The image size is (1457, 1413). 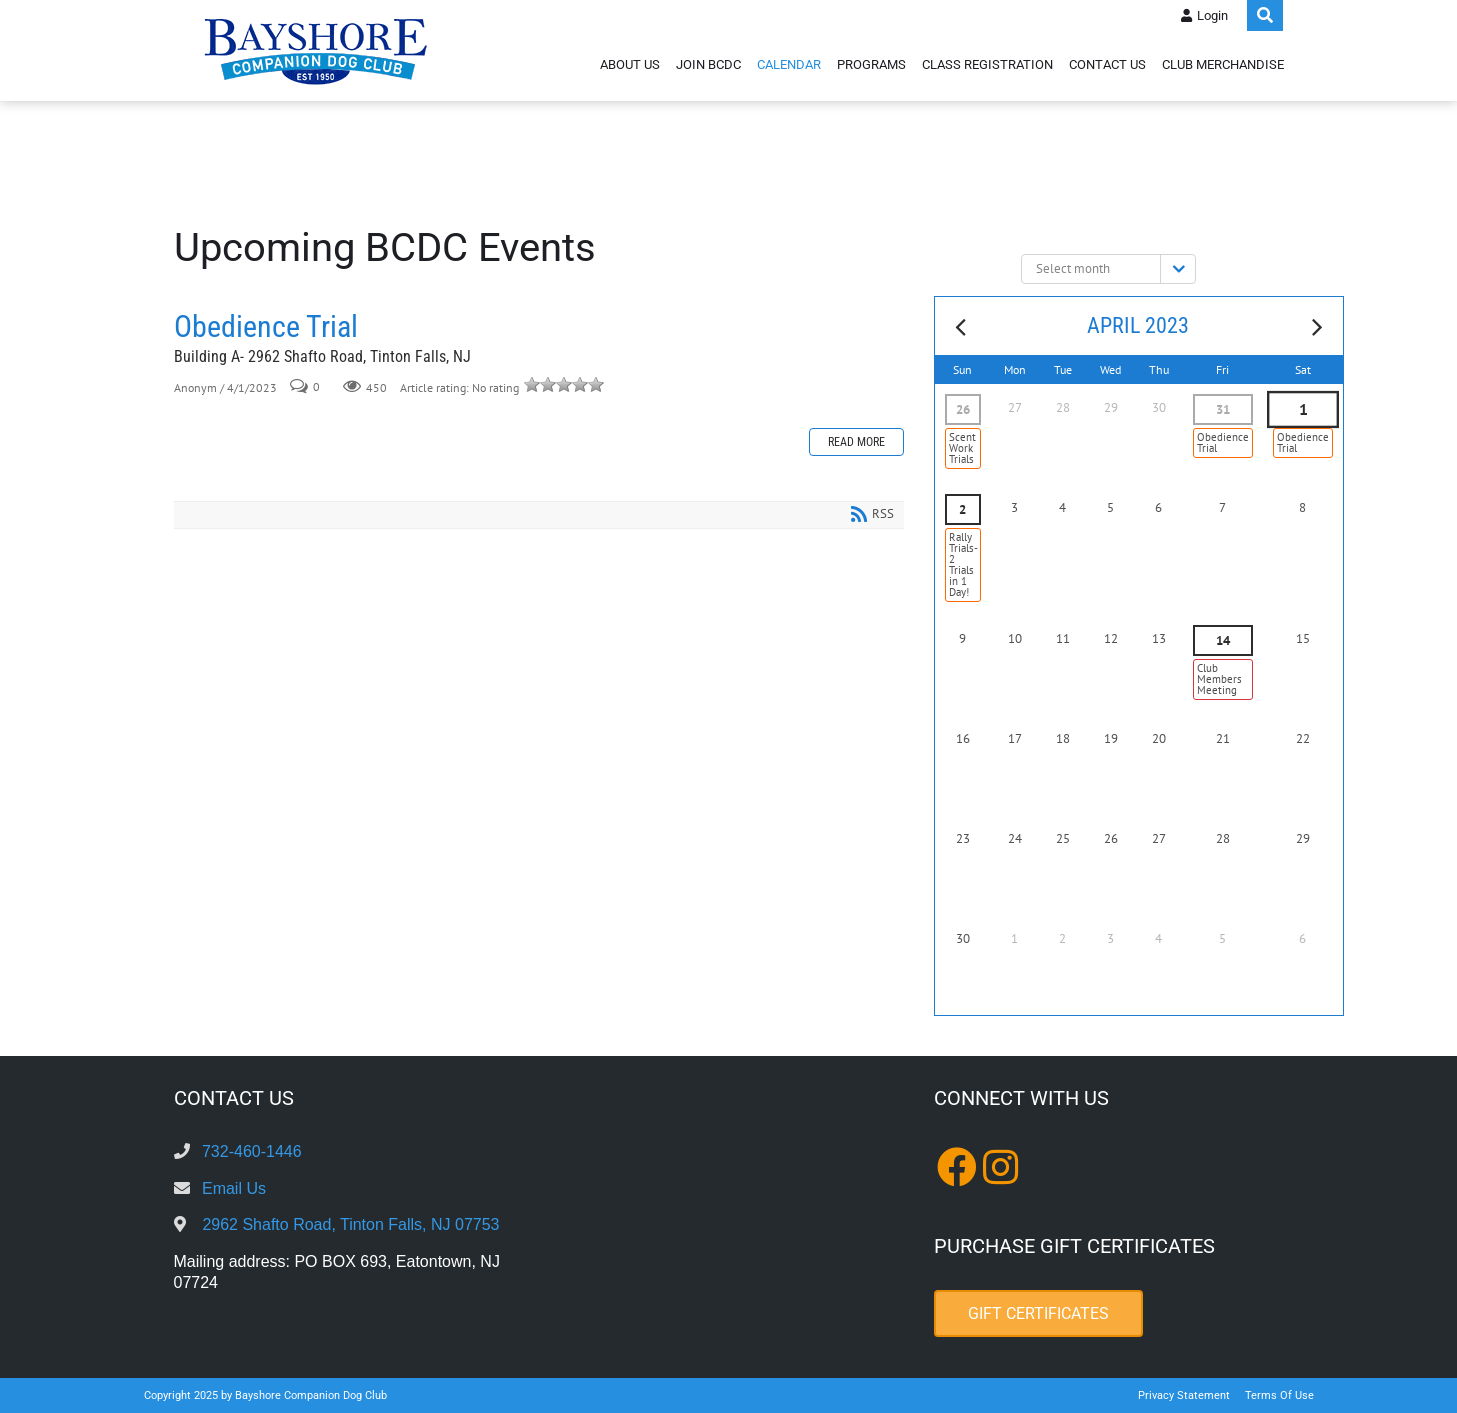 What do you see at coordinates (1302, 410) in the screenshot?
I see `1 [April 01]` at bounding box center [1302, 410].